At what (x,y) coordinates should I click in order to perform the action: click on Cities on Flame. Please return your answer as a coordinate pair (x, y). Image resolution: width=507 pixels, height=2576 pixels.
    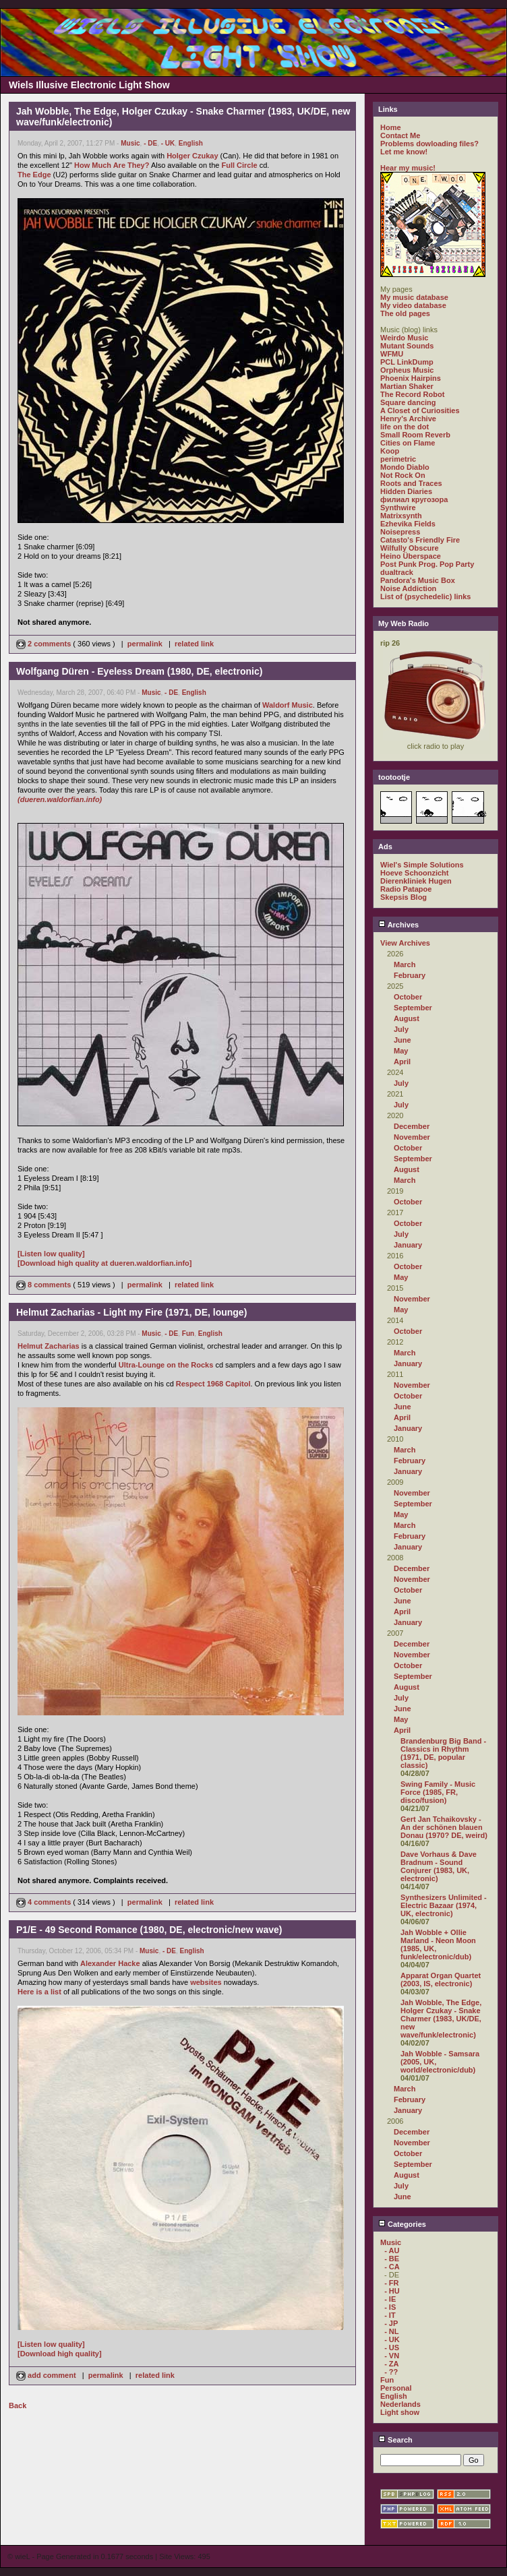
    Looking at the image, I should click on (407, 443).